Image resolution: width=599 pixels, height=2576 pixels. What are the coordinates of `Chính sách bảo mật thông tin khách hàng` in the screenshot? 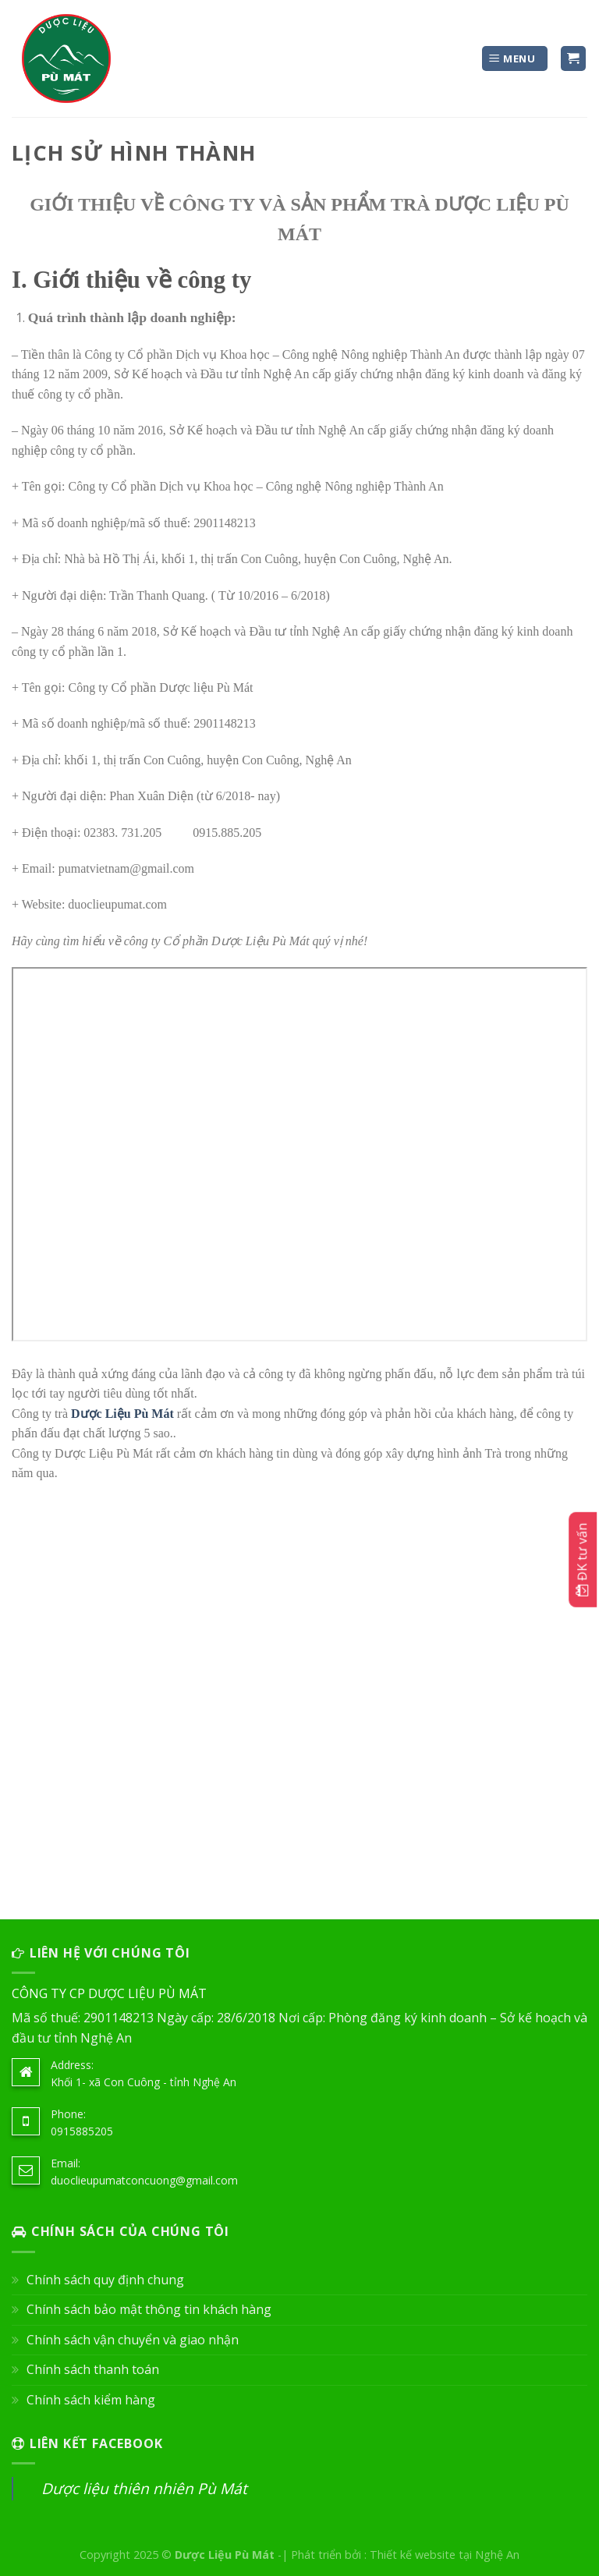 It's located at (149, 2309).